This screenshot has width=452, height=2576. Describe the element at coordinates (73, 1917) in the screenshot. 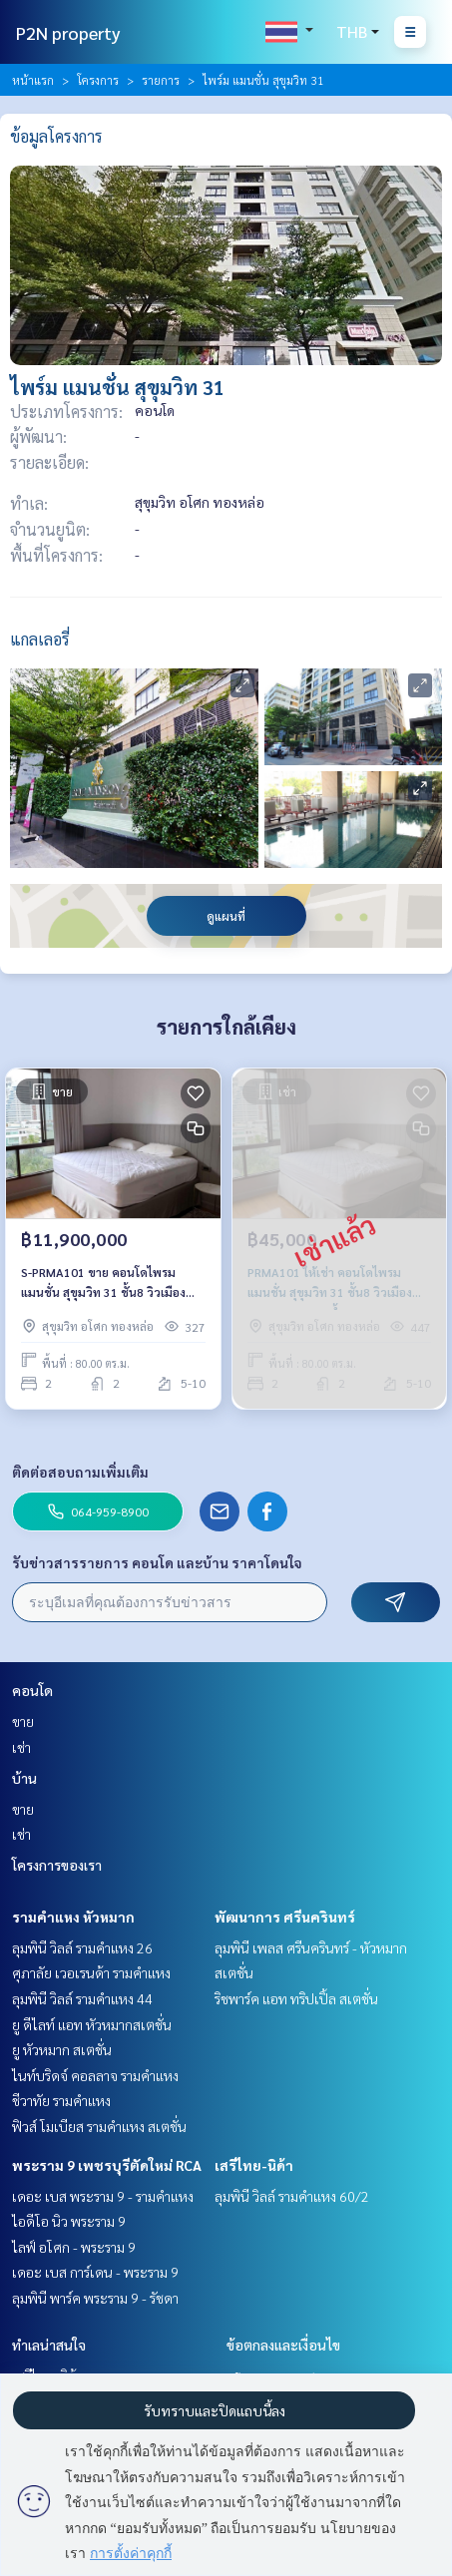

I see `รามคำแหง หัวหมาก` at that location.